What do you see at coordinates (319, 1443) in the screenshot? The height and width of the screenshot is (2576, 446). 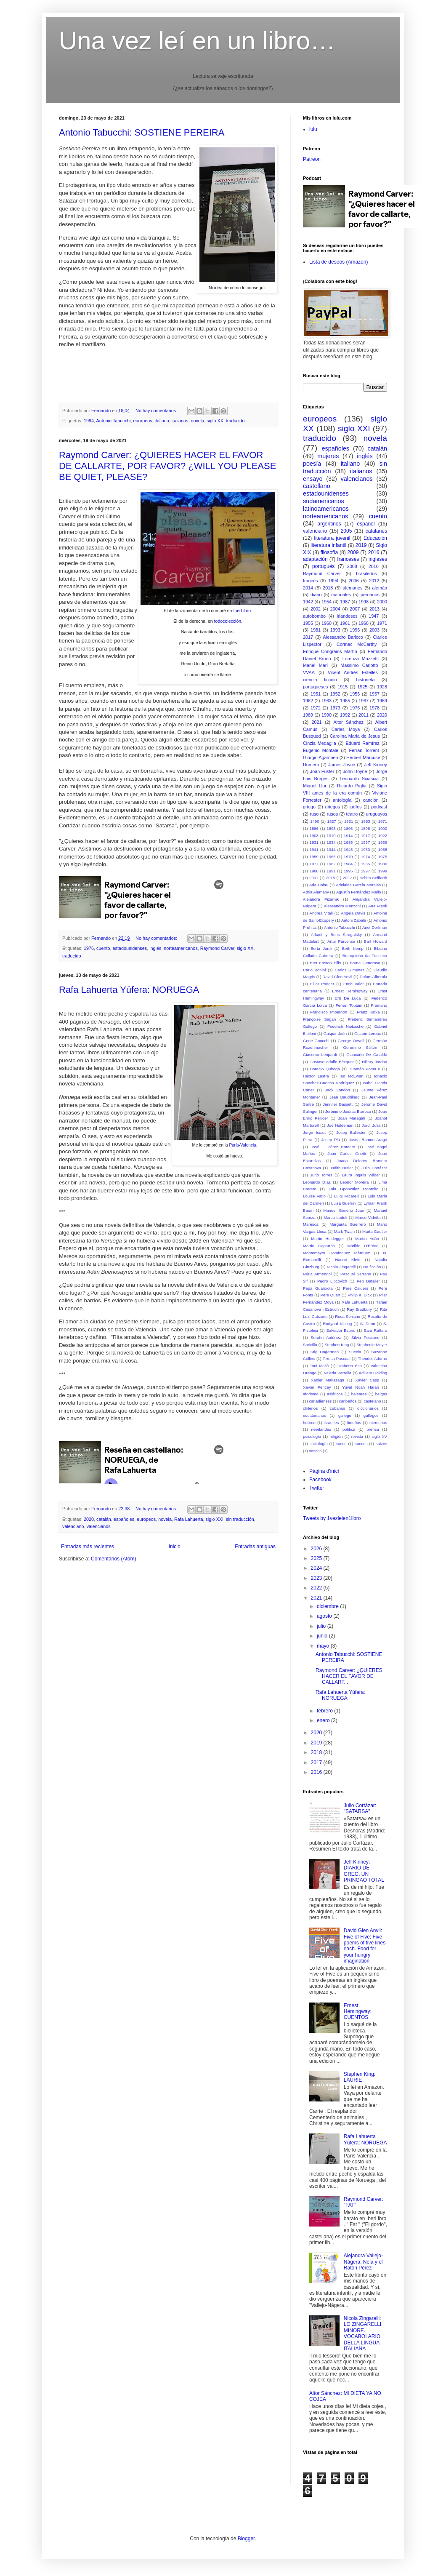 I see `sociología` at bounding box center [319, 1443].